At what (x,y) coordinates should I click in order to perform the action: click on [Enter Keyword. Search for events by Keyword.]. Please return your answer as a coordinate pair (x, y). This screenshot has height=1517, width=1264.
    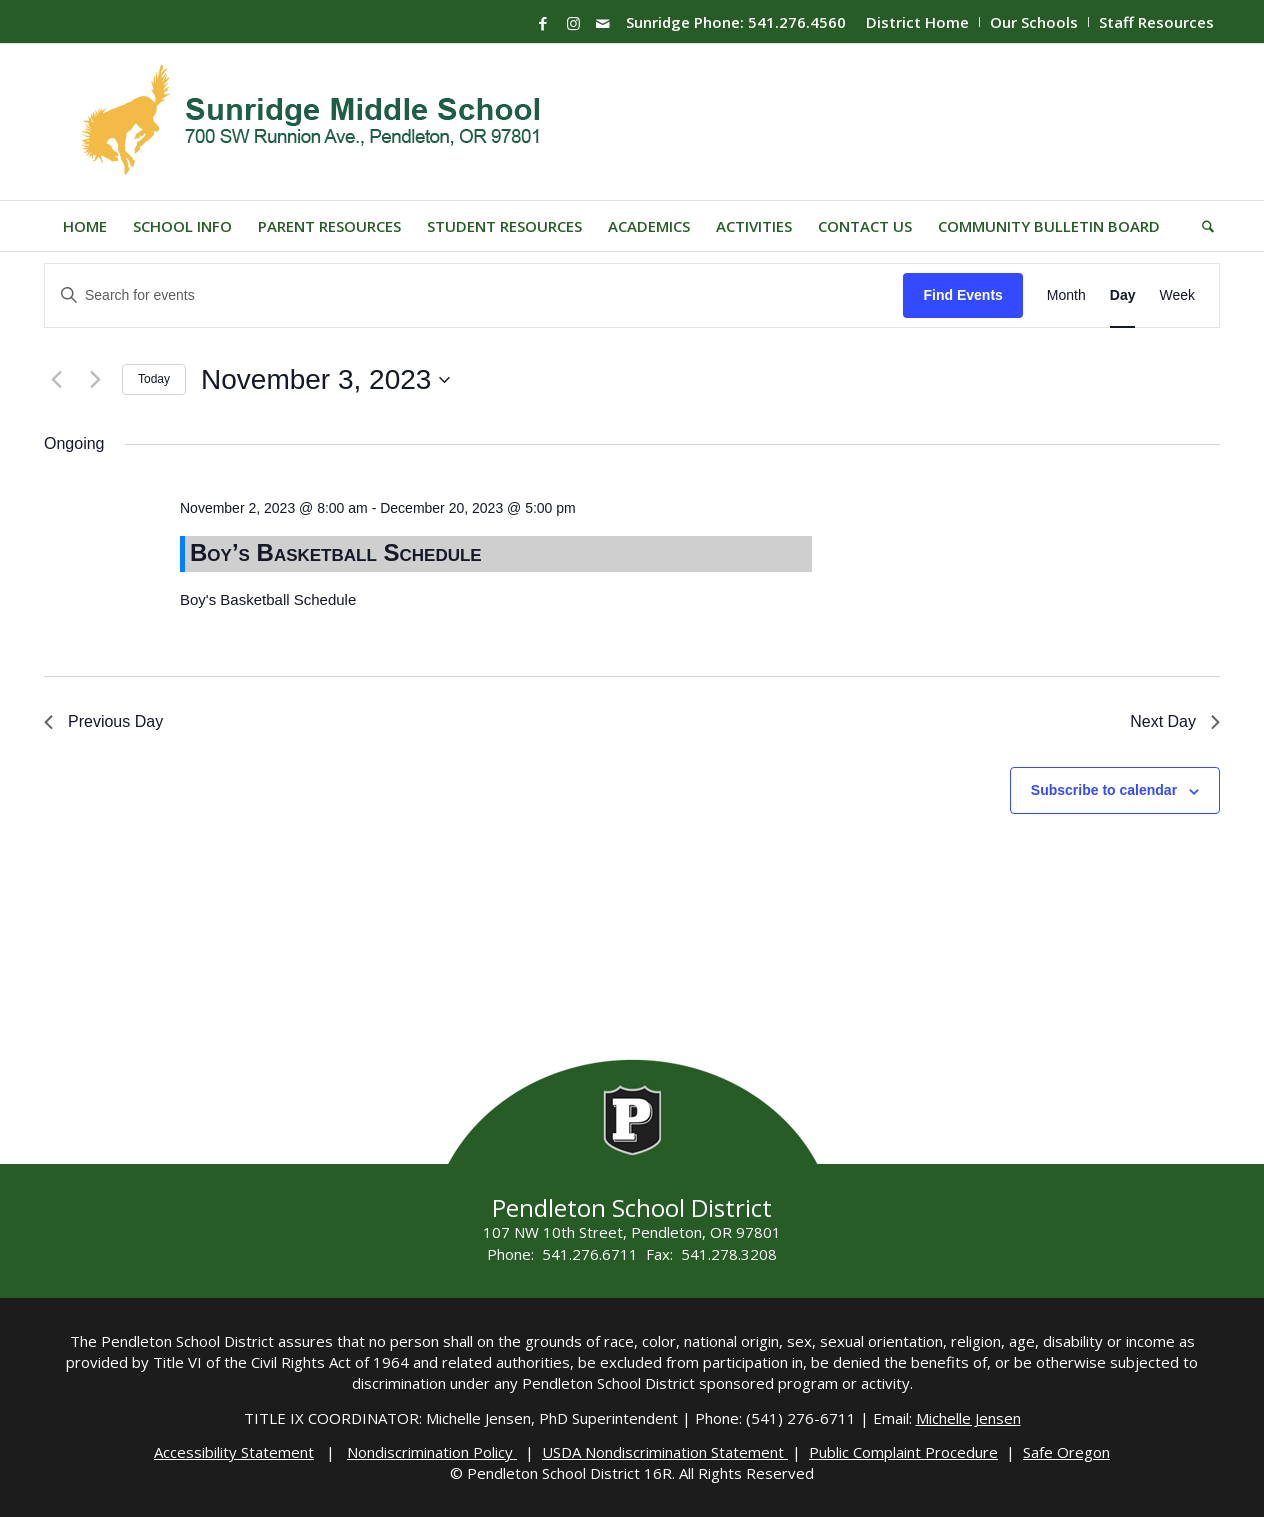
    Looking at the image, I should click on (474, 295).